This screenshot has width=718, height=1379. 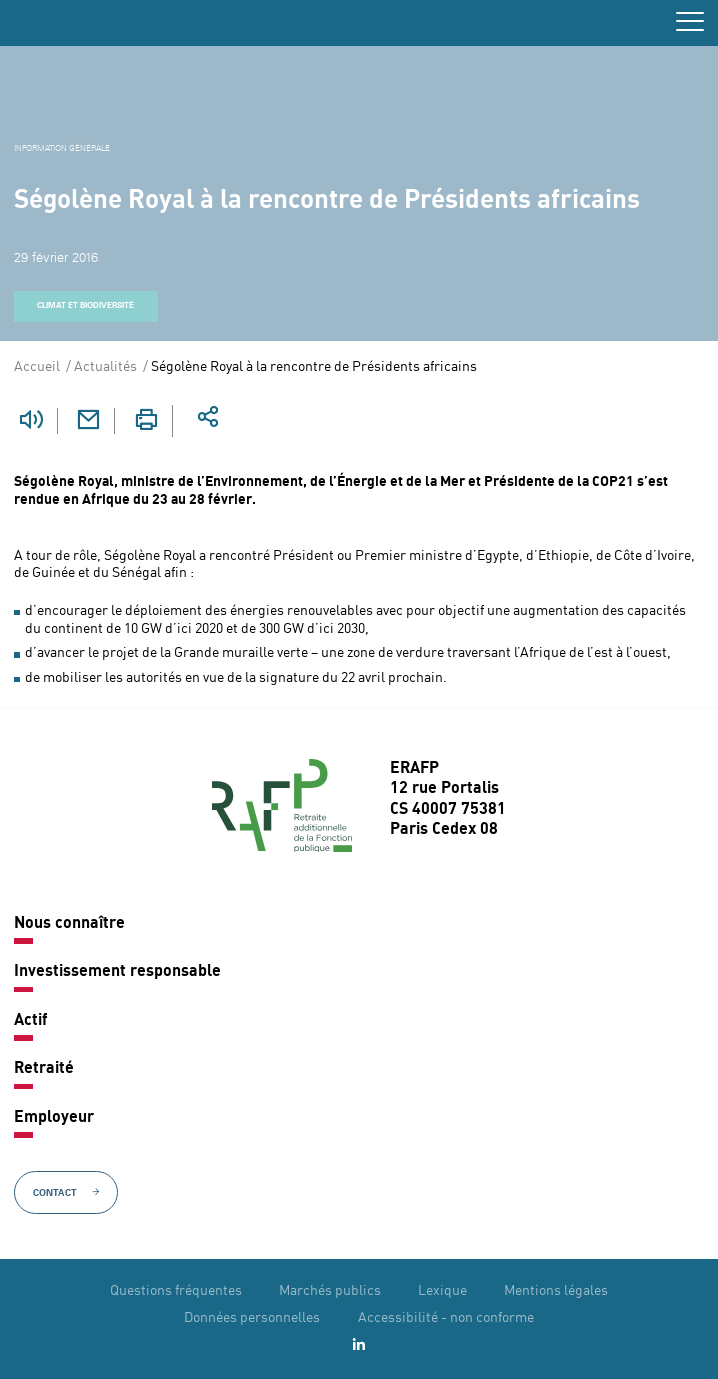 What do you see at coordinates (37, 367) in the screenshot?
I see `Accueil` at bounding box center [37, 367].